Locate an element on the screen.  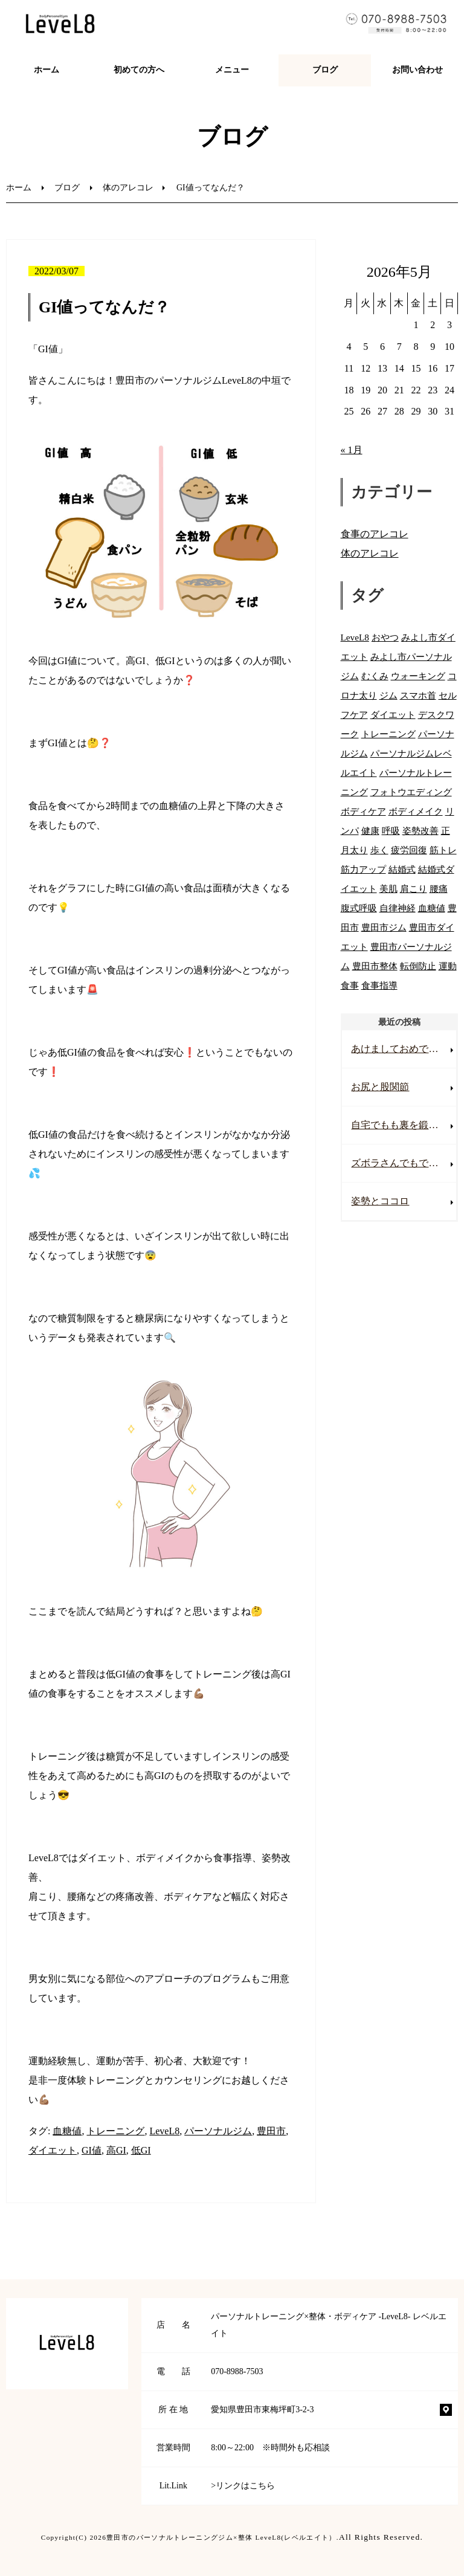
お問い合わせ is located at coordinates (417, 69).